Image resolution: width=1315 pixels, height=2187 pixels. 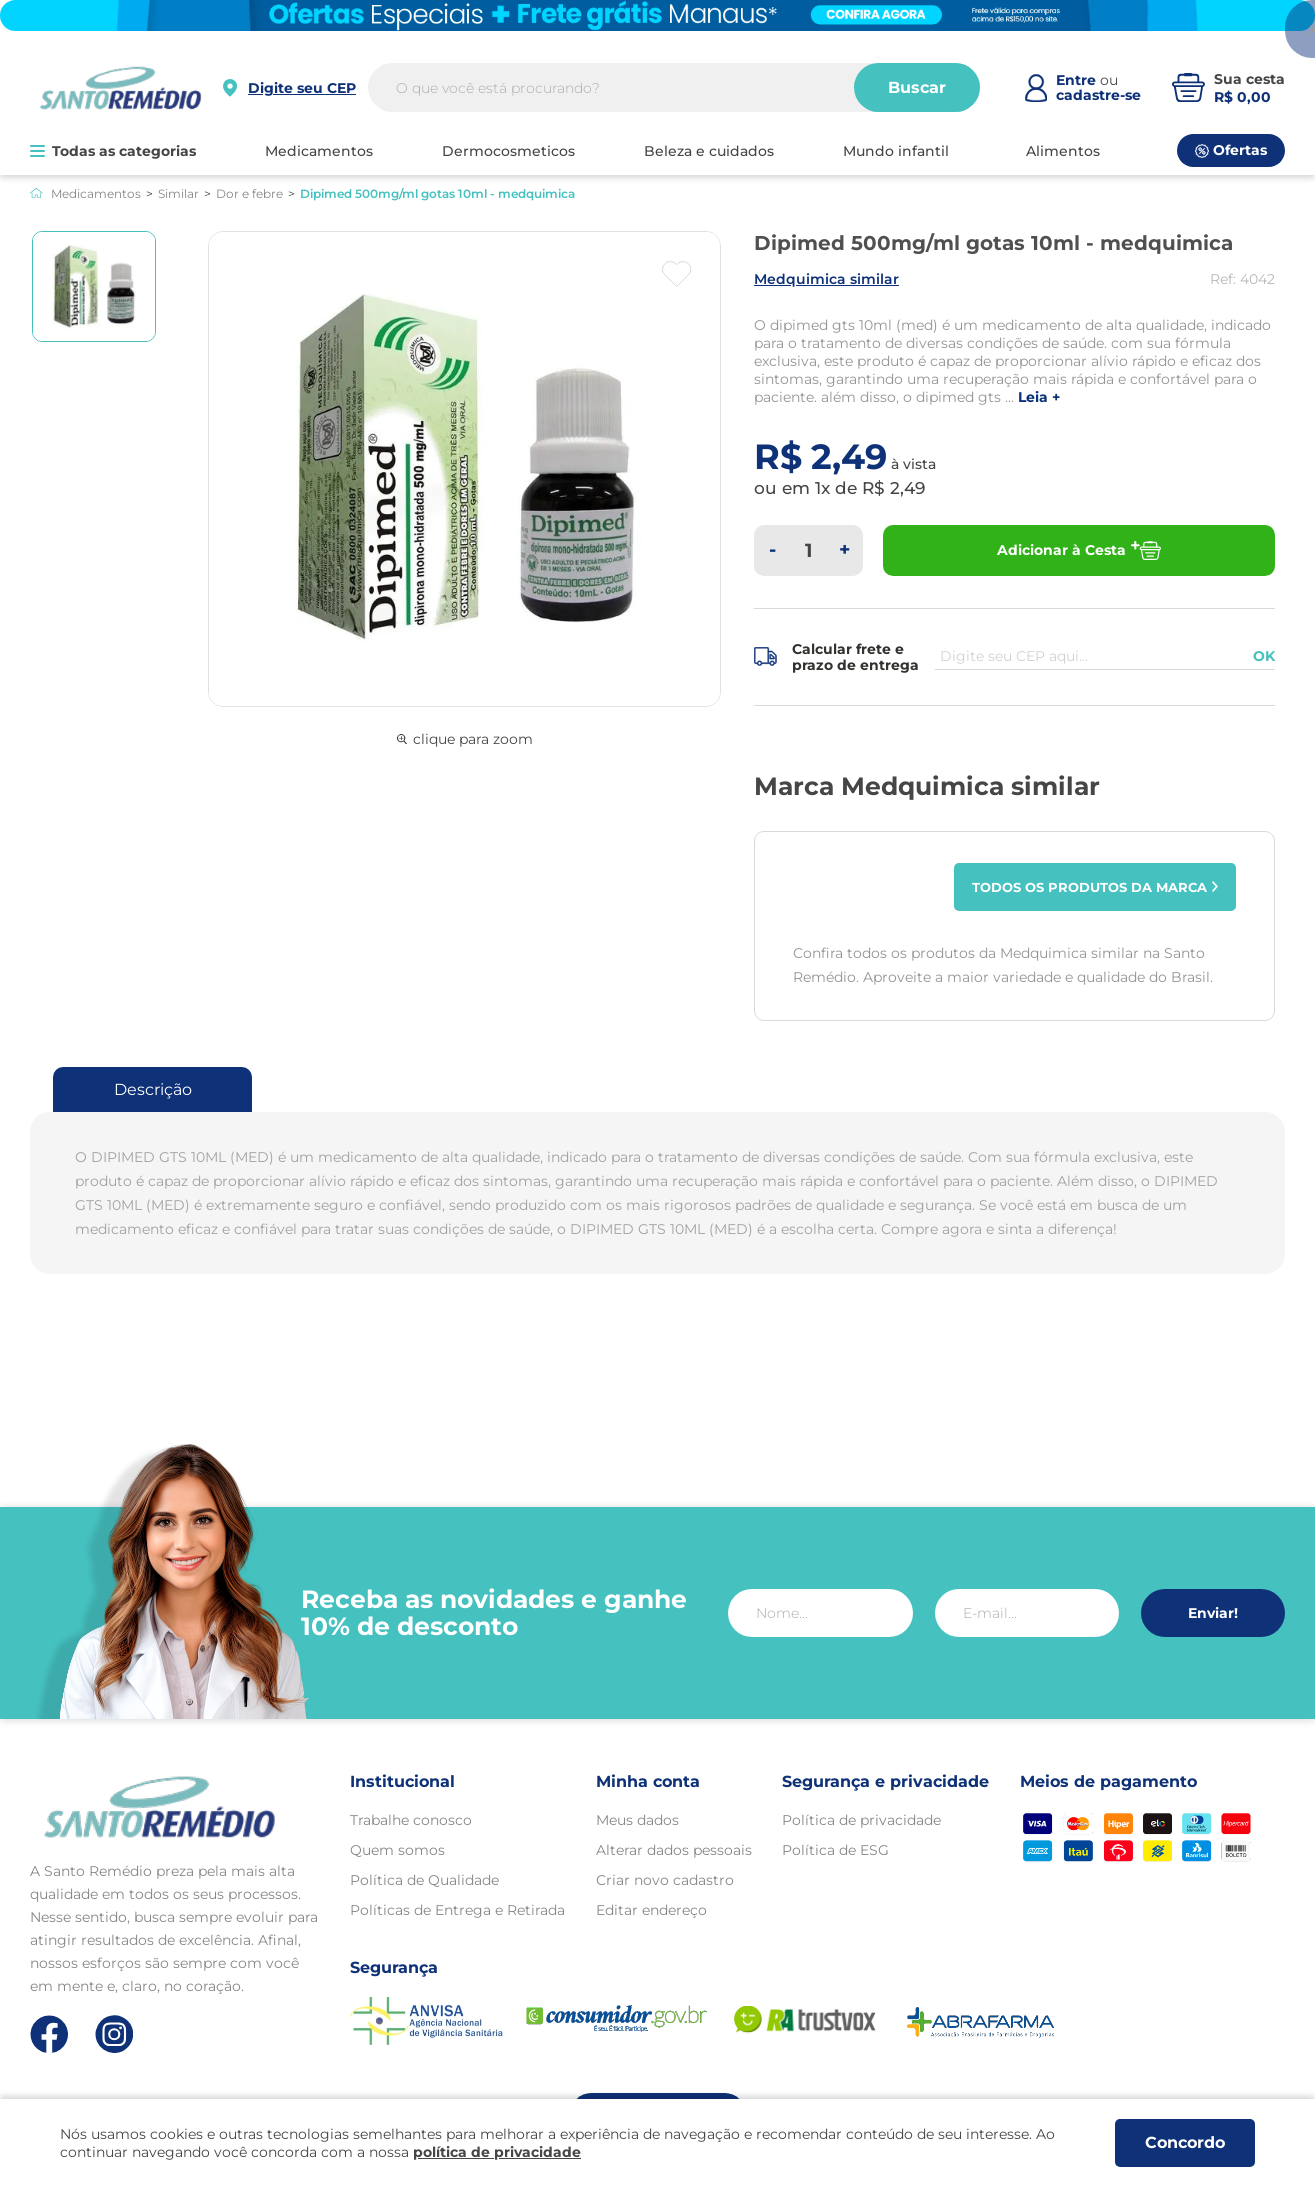 I want to click on Ofertas, so click(x=1231, y=150).